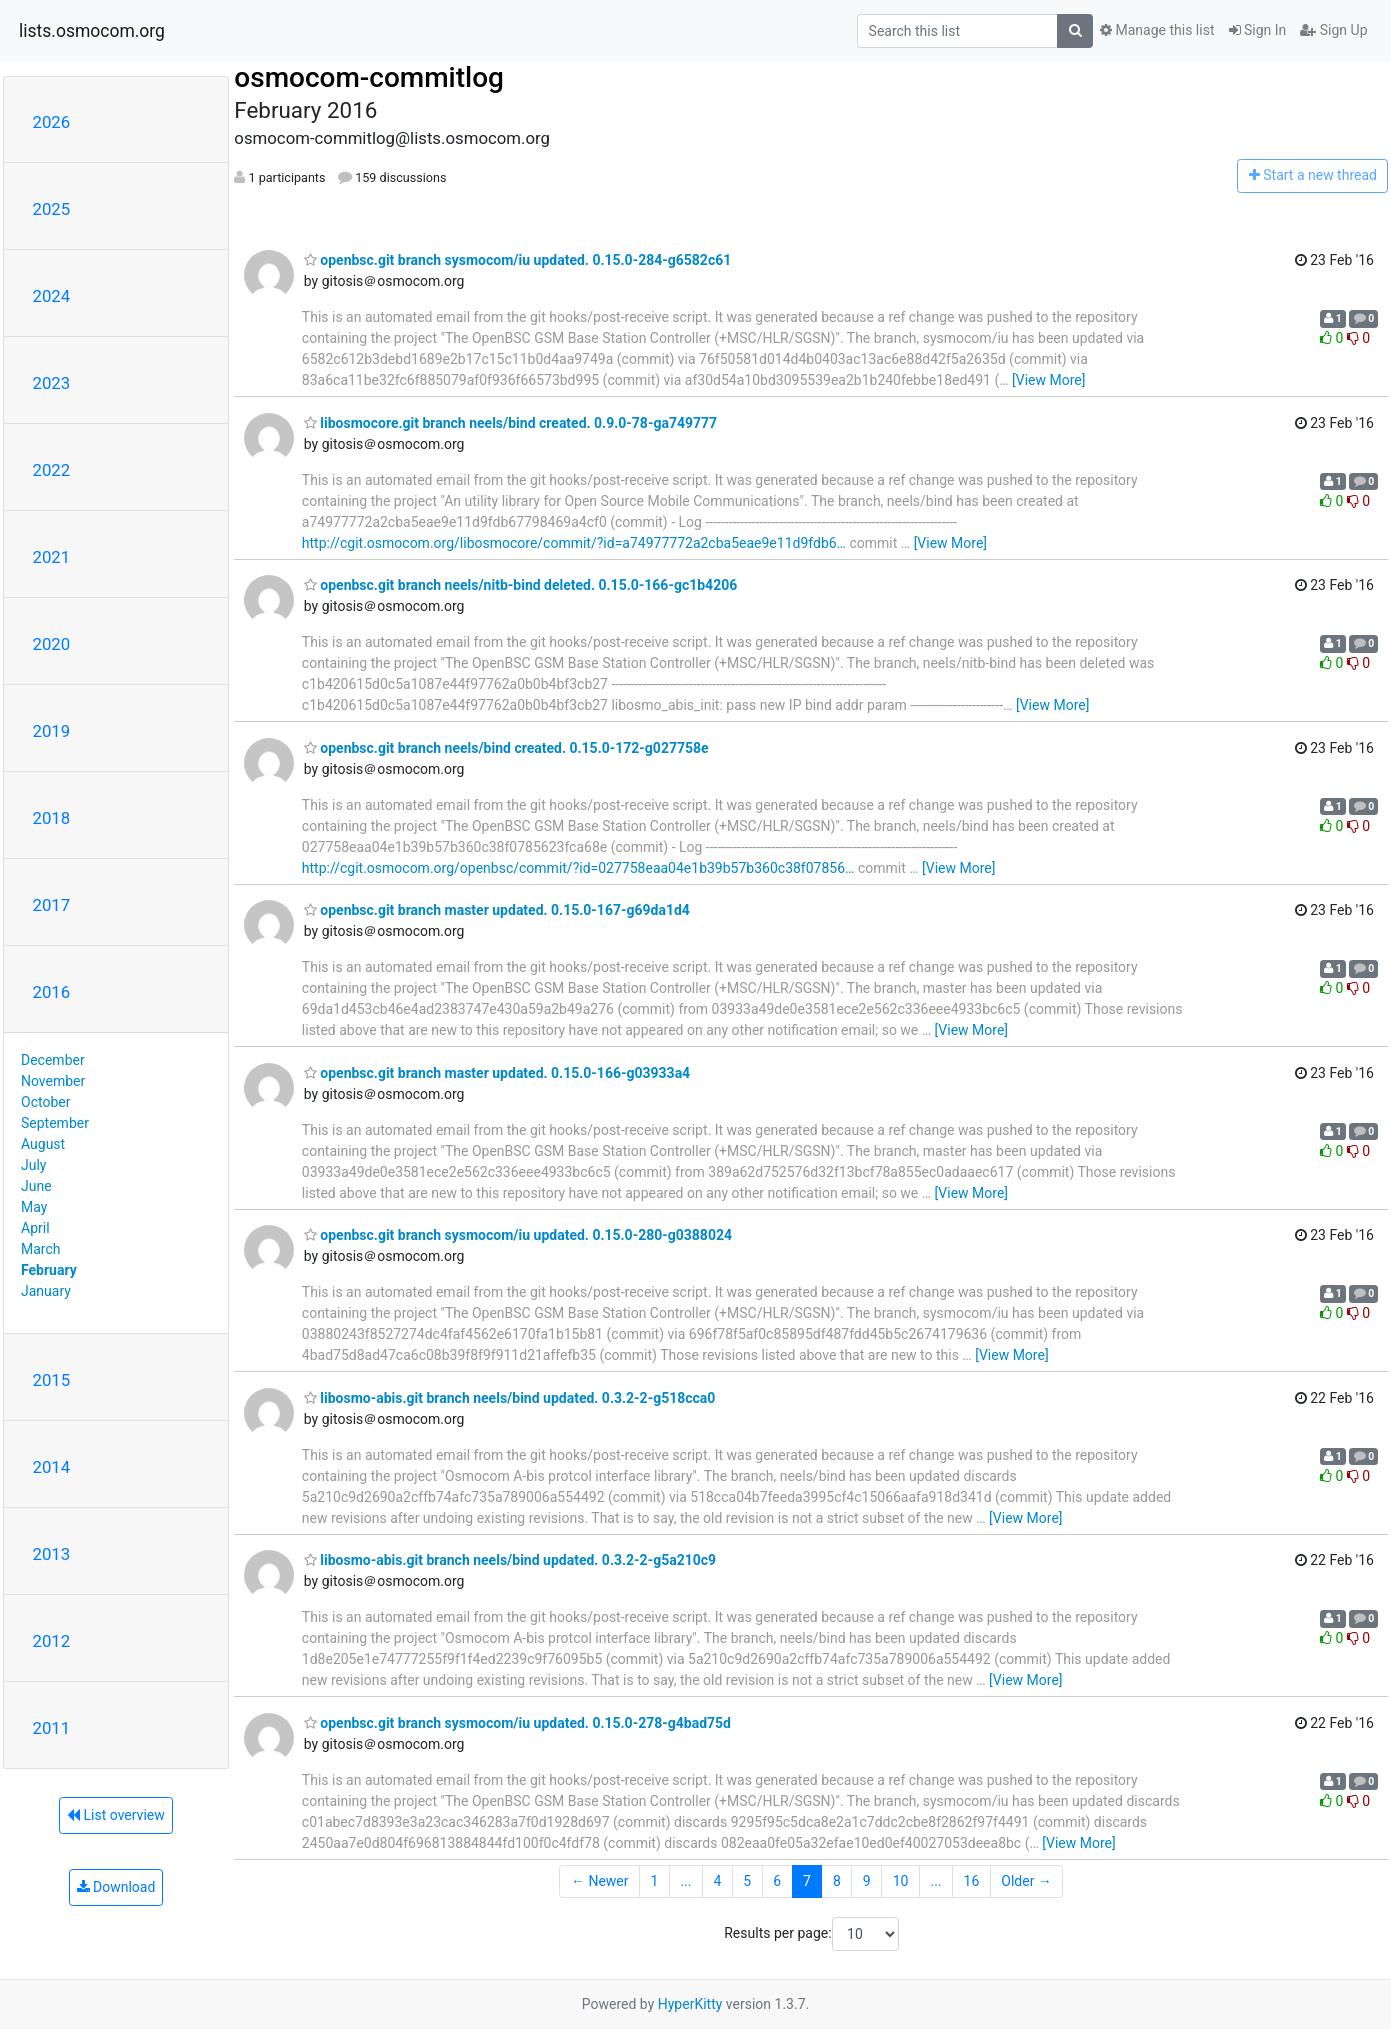 The height and width of the screenshot is (2029, 1391). What do you see at coordinates (52, 992) in the screenshot?
I see `2016` at bounding box center [52, 992].